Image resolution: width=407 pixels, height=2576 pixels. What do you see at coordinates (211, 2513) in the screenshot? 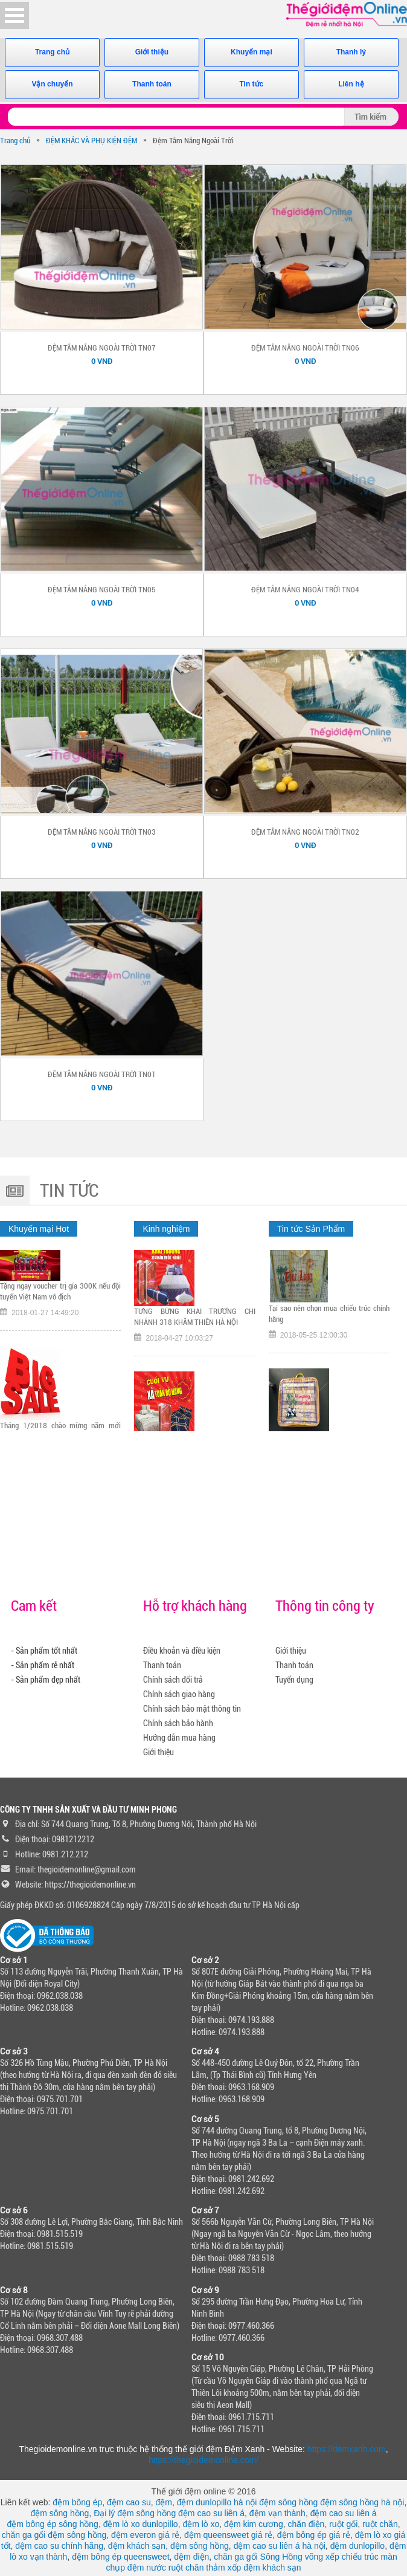
I see `đệm cao su liên á` at bounding box center [211, 2513].